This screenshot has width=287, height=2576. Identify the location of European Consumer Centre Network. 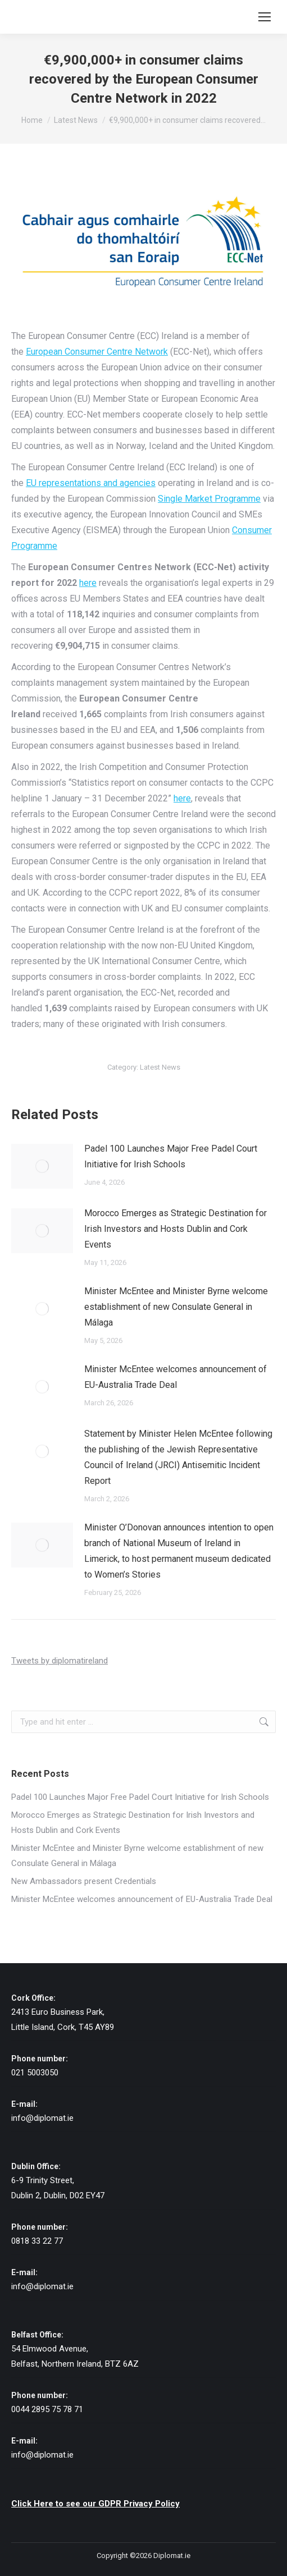
(97, 351).